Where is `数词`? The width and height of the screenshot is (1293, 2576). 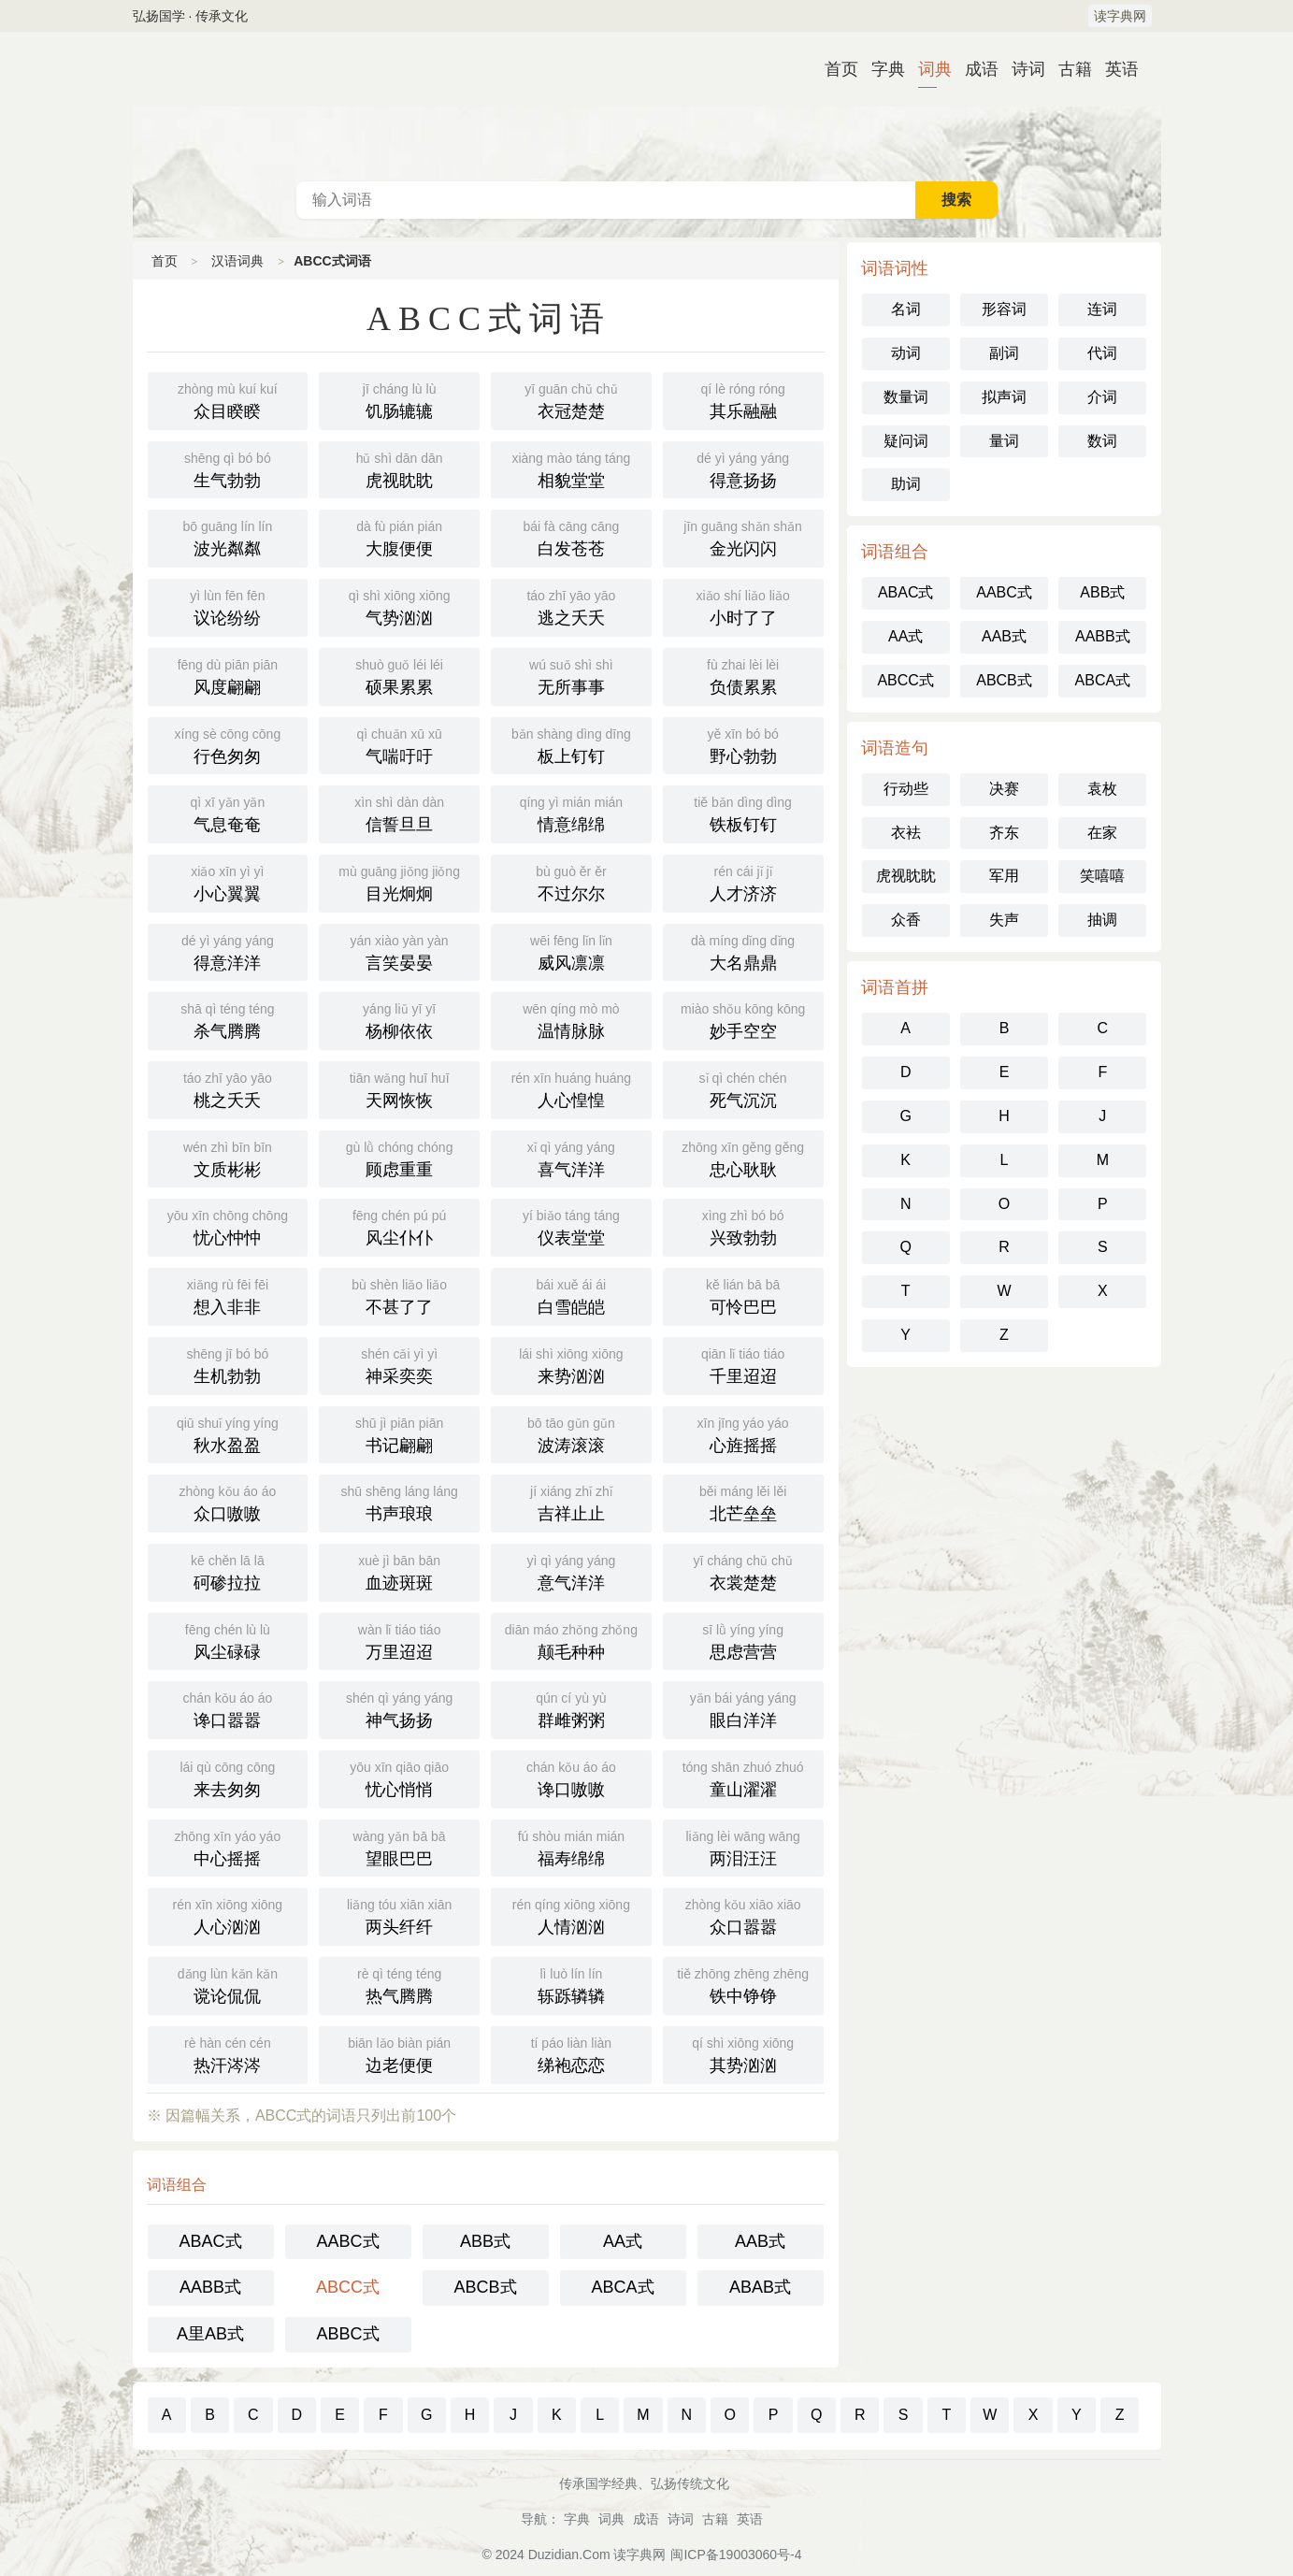
数词 is located at coordinates (1102, 441).